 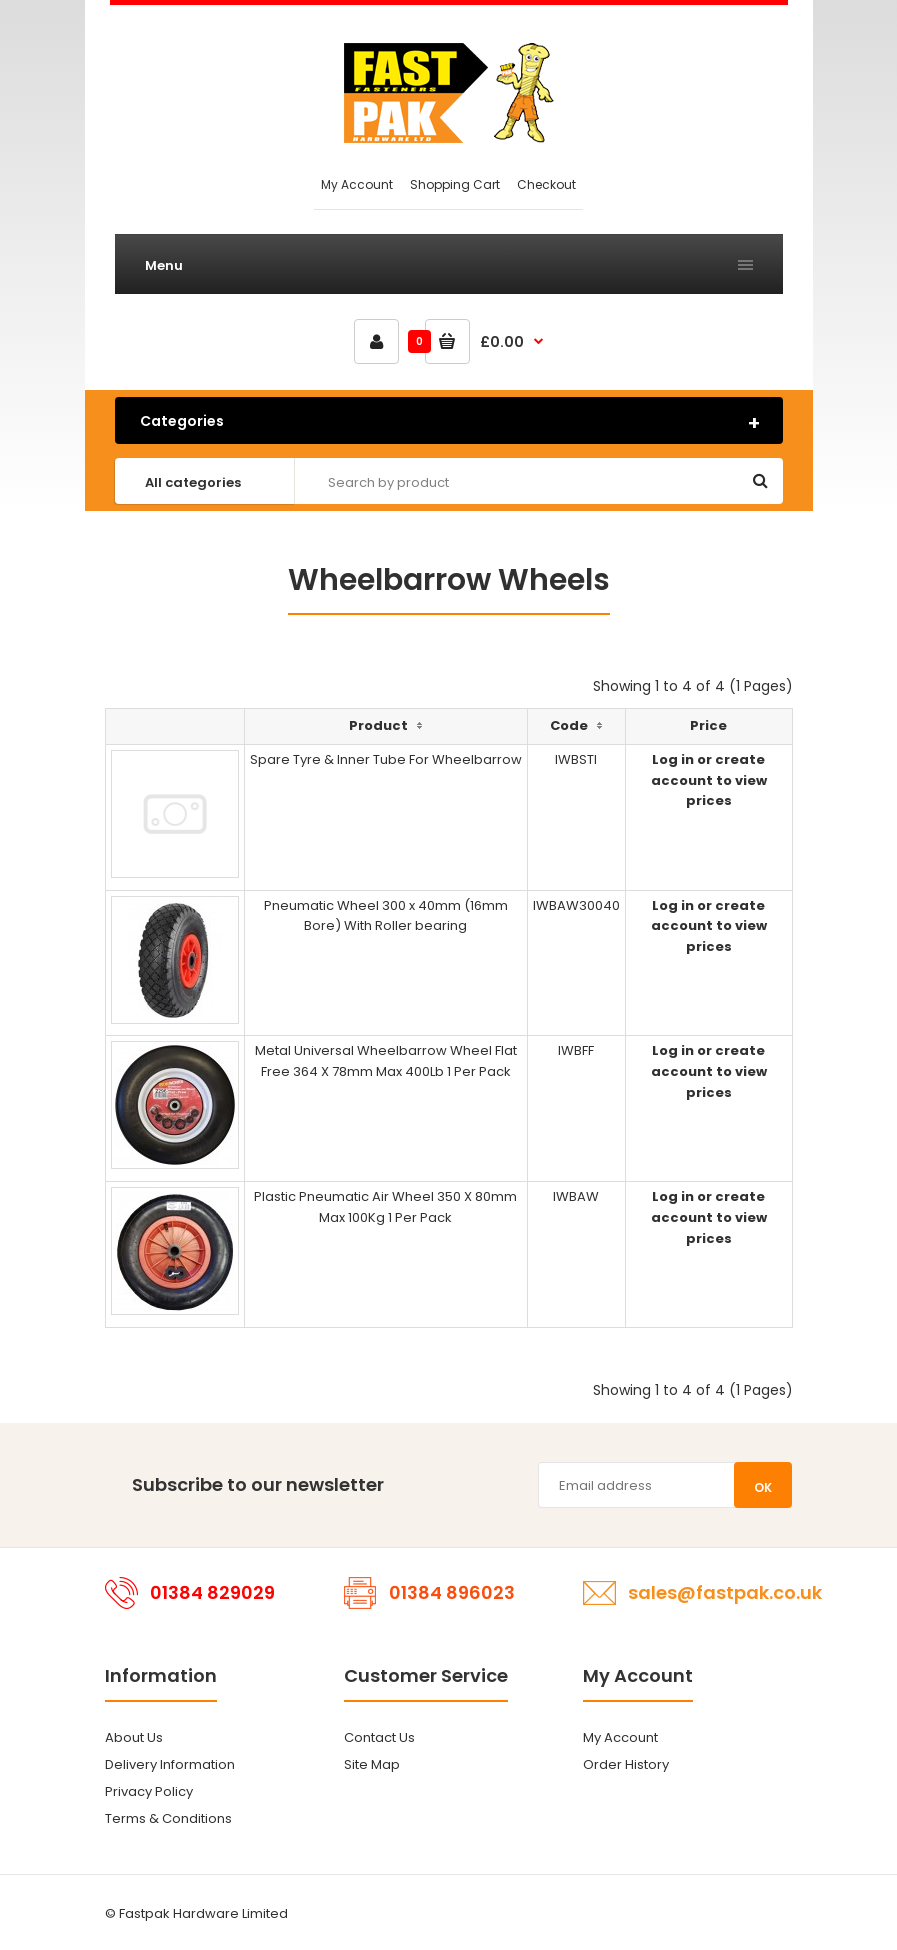 I want to click on Terms & Conditions, so click(x=168, y=1818).